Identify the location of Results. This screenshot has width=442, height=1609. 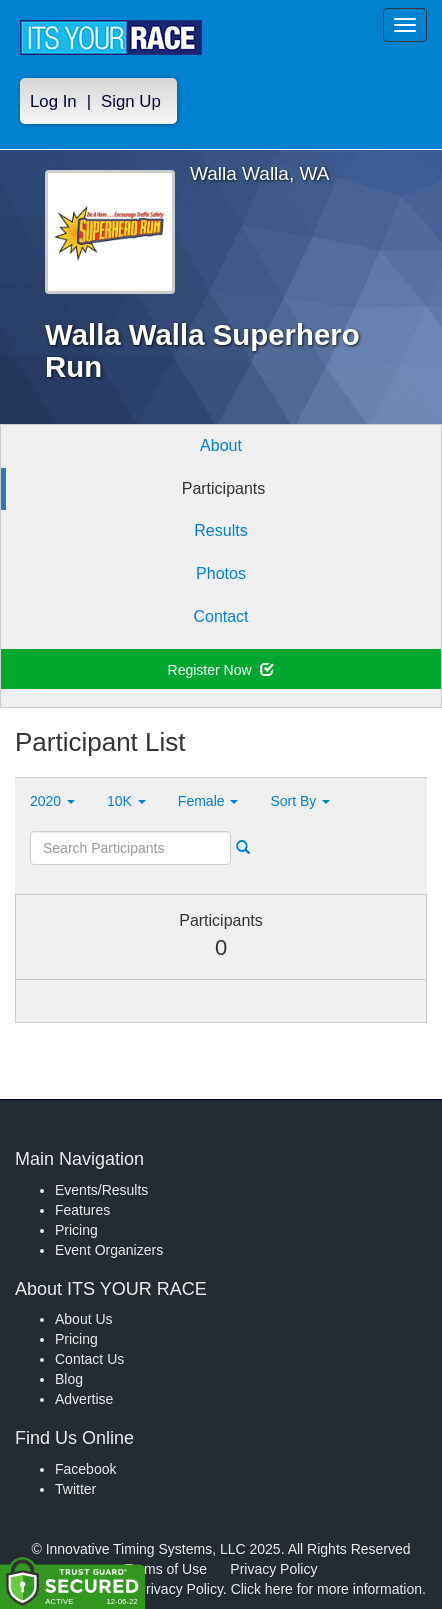
(220, 530).